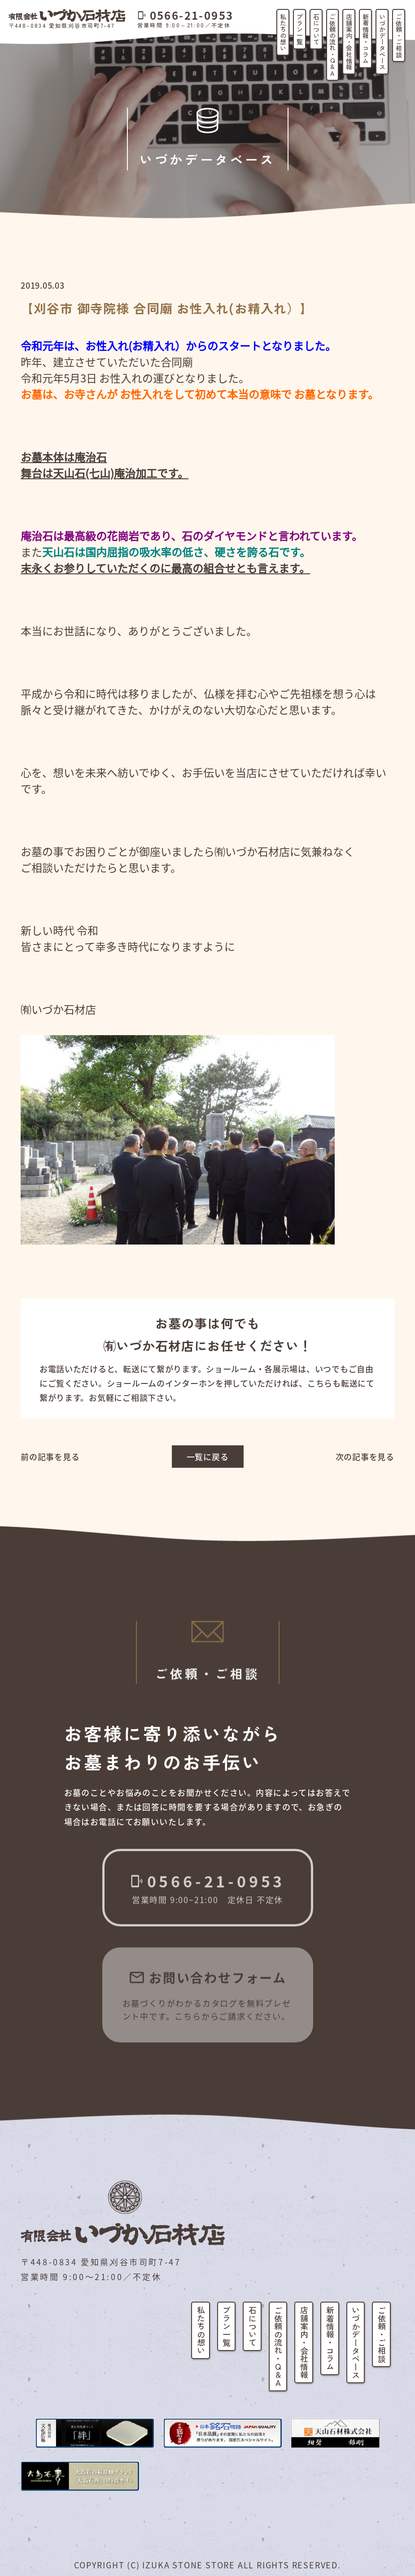 The height and width of the screenshot is (2576, 415). I want to click on 私たちの想い, so click(283, 32).